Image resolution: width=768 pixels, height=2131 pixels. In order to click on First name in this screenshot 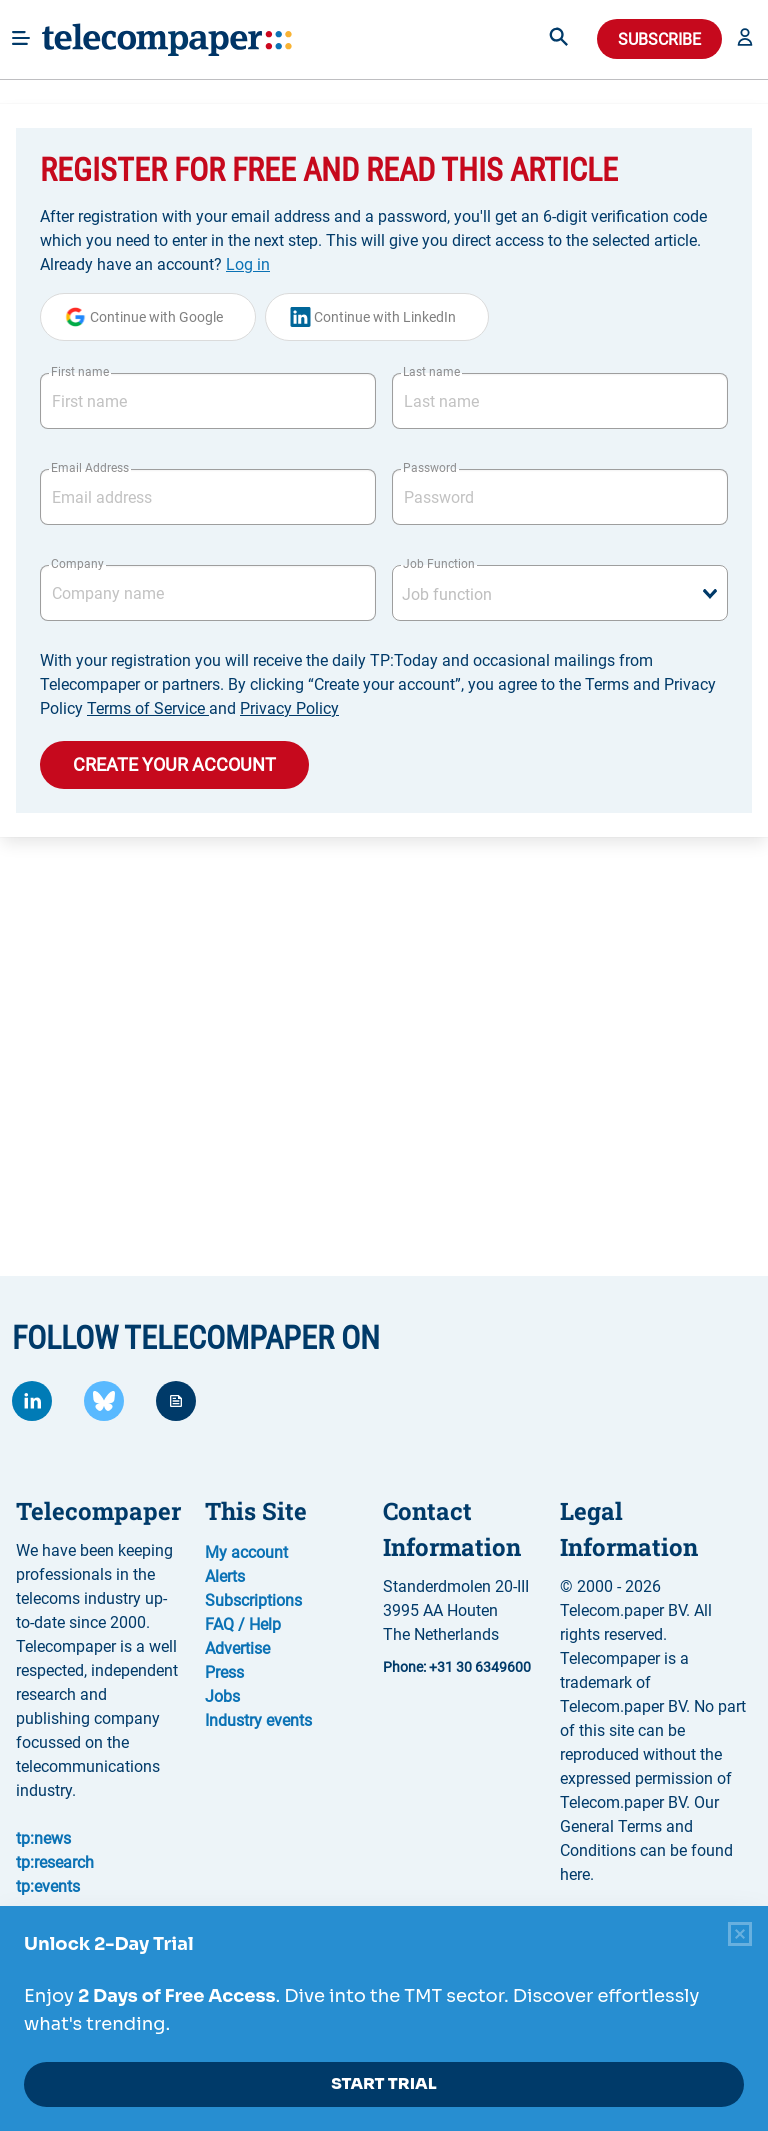, I will do `click(80, 372)`.